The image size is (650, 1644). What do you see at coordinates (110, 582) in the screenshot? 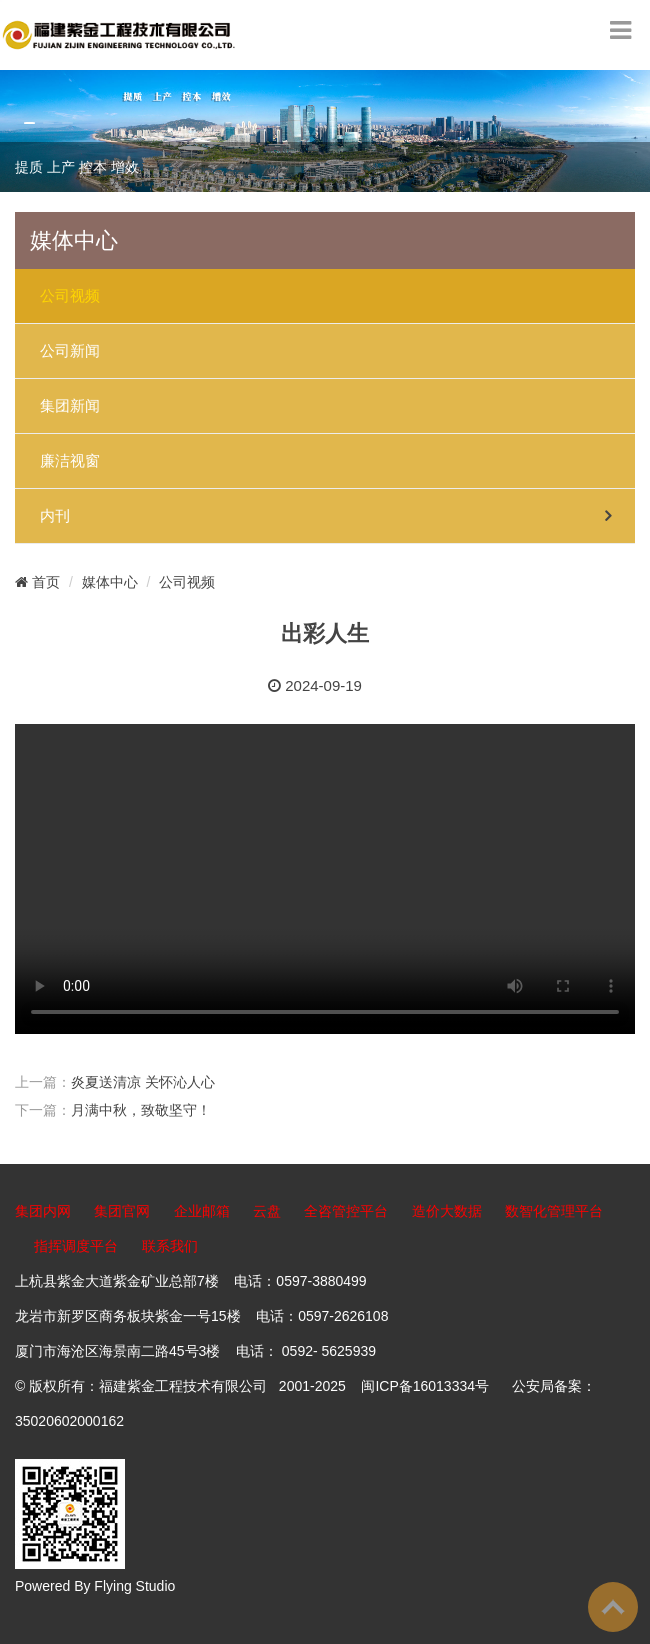
I see `媒体中心` at bounding box center [110, 582].